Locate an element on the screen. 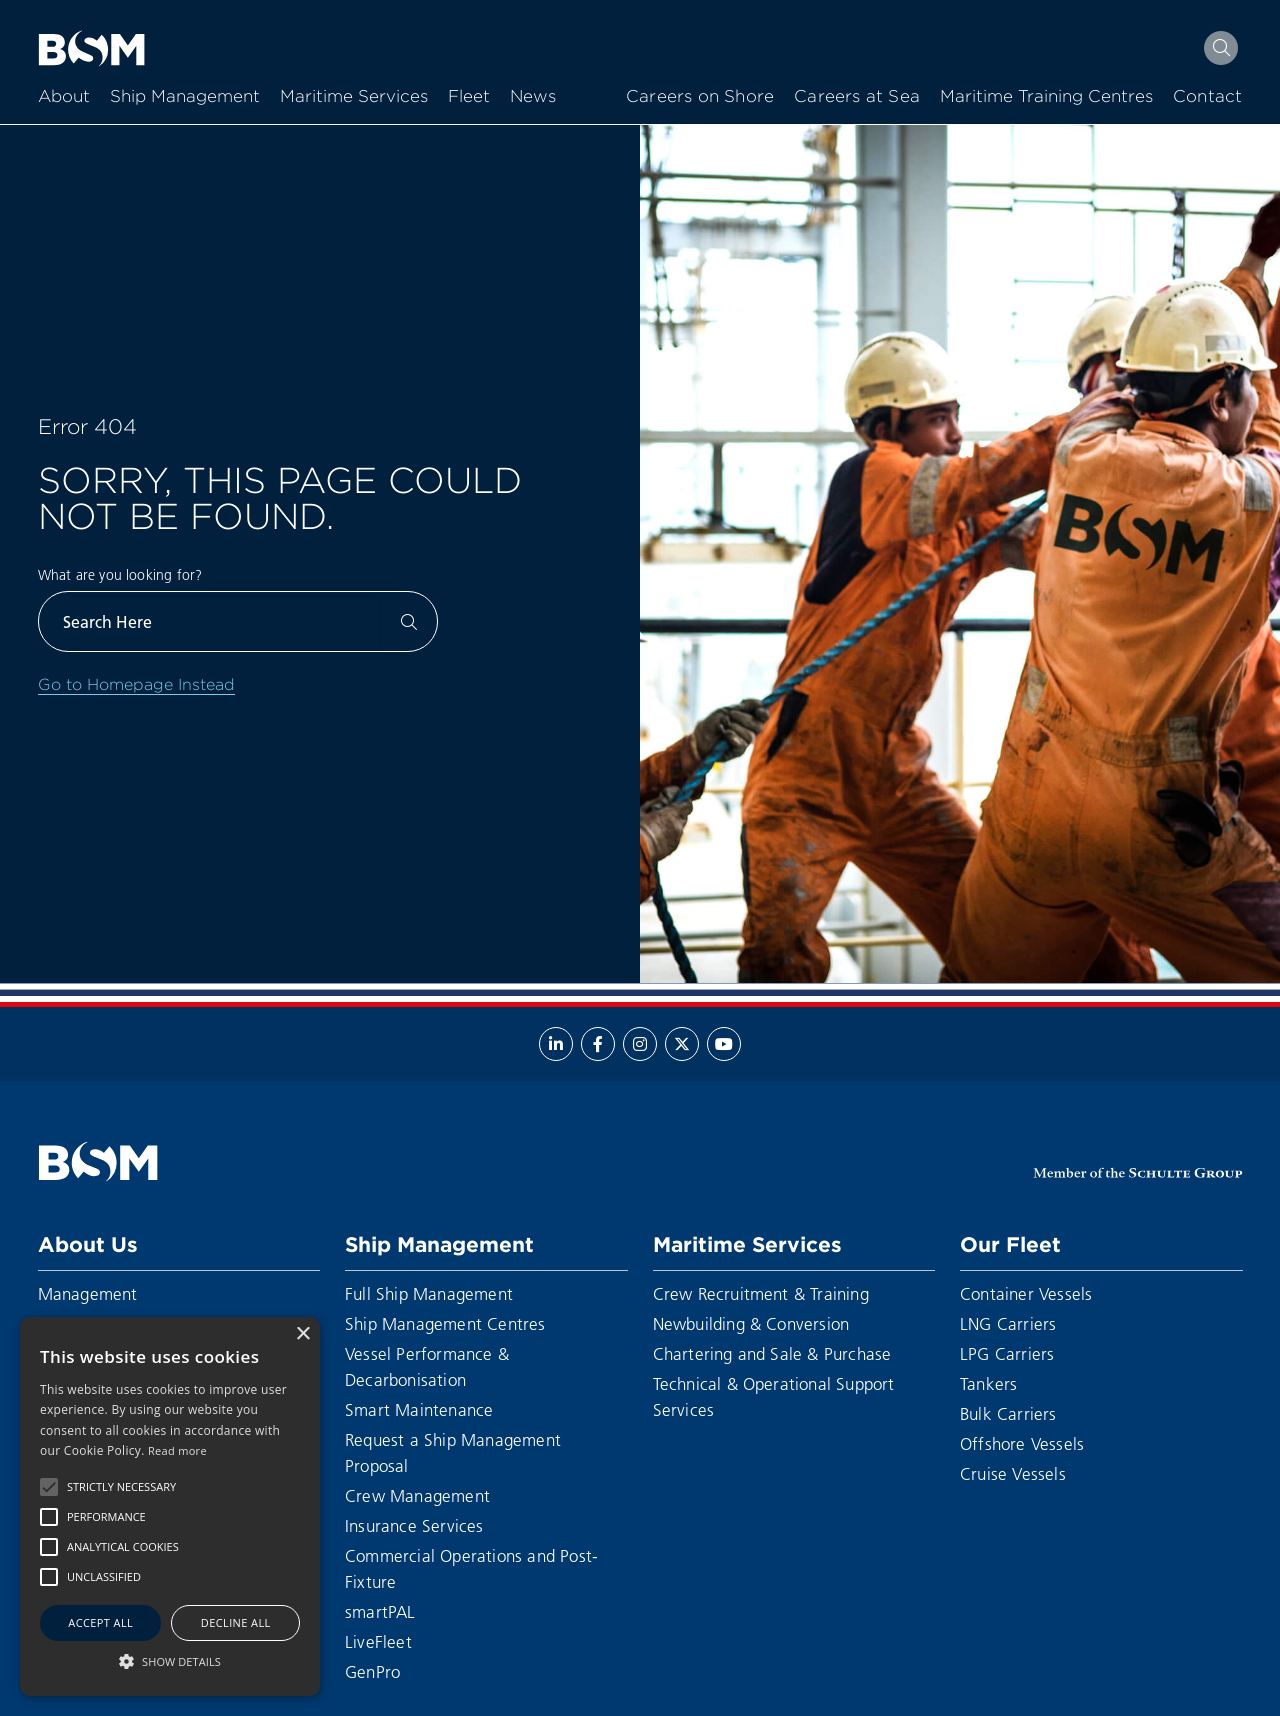 The image size is (1280, 1716). LPG Carriers is located at coordinates (1007, 1353).